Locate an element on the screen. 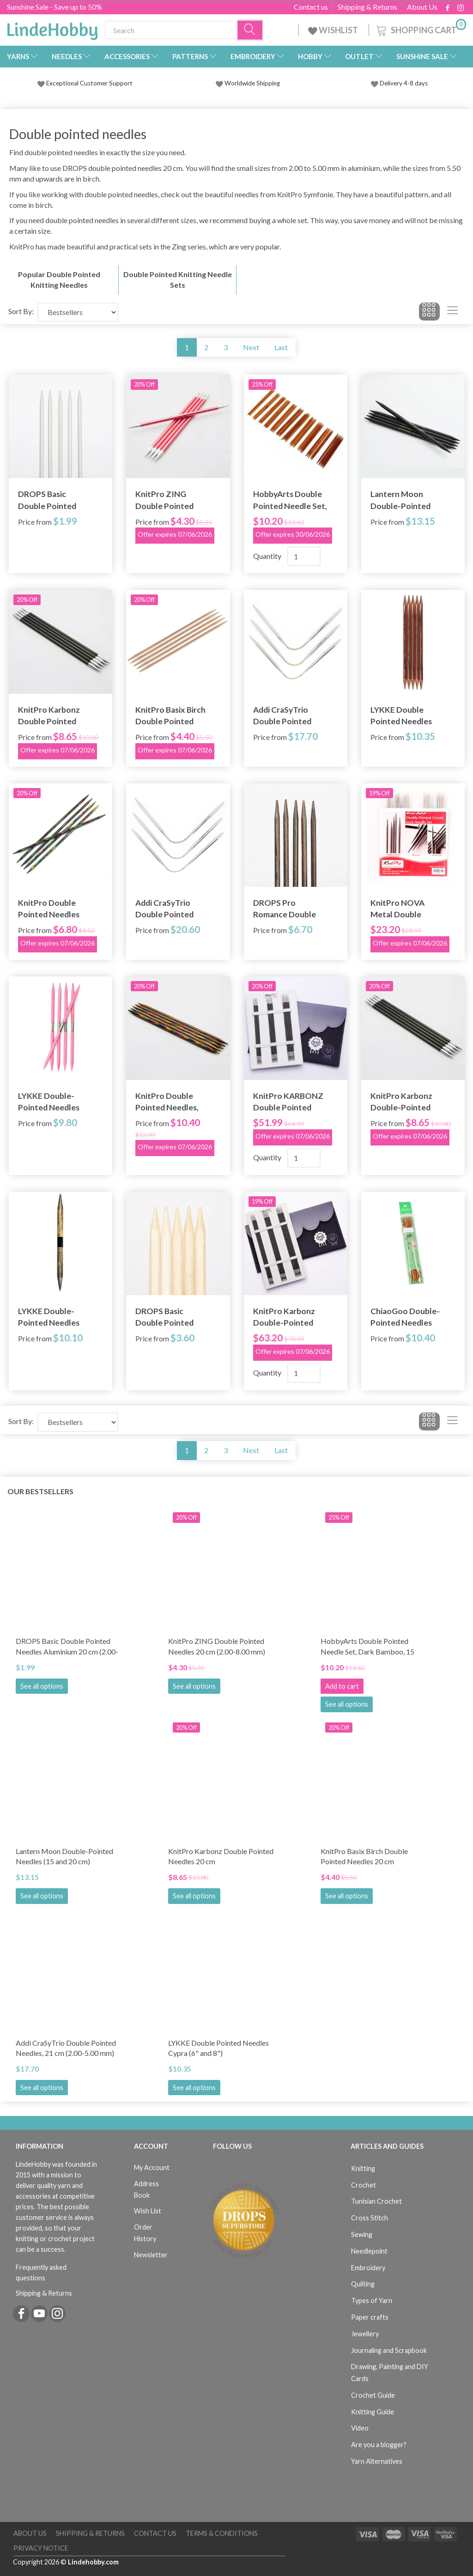 Image resolution: width=473 pixels, height=2576 pixels. DROPS Pro Romance Double Pointed Needles (2.50-5.00 mm) is located at coordinates (284, 909).